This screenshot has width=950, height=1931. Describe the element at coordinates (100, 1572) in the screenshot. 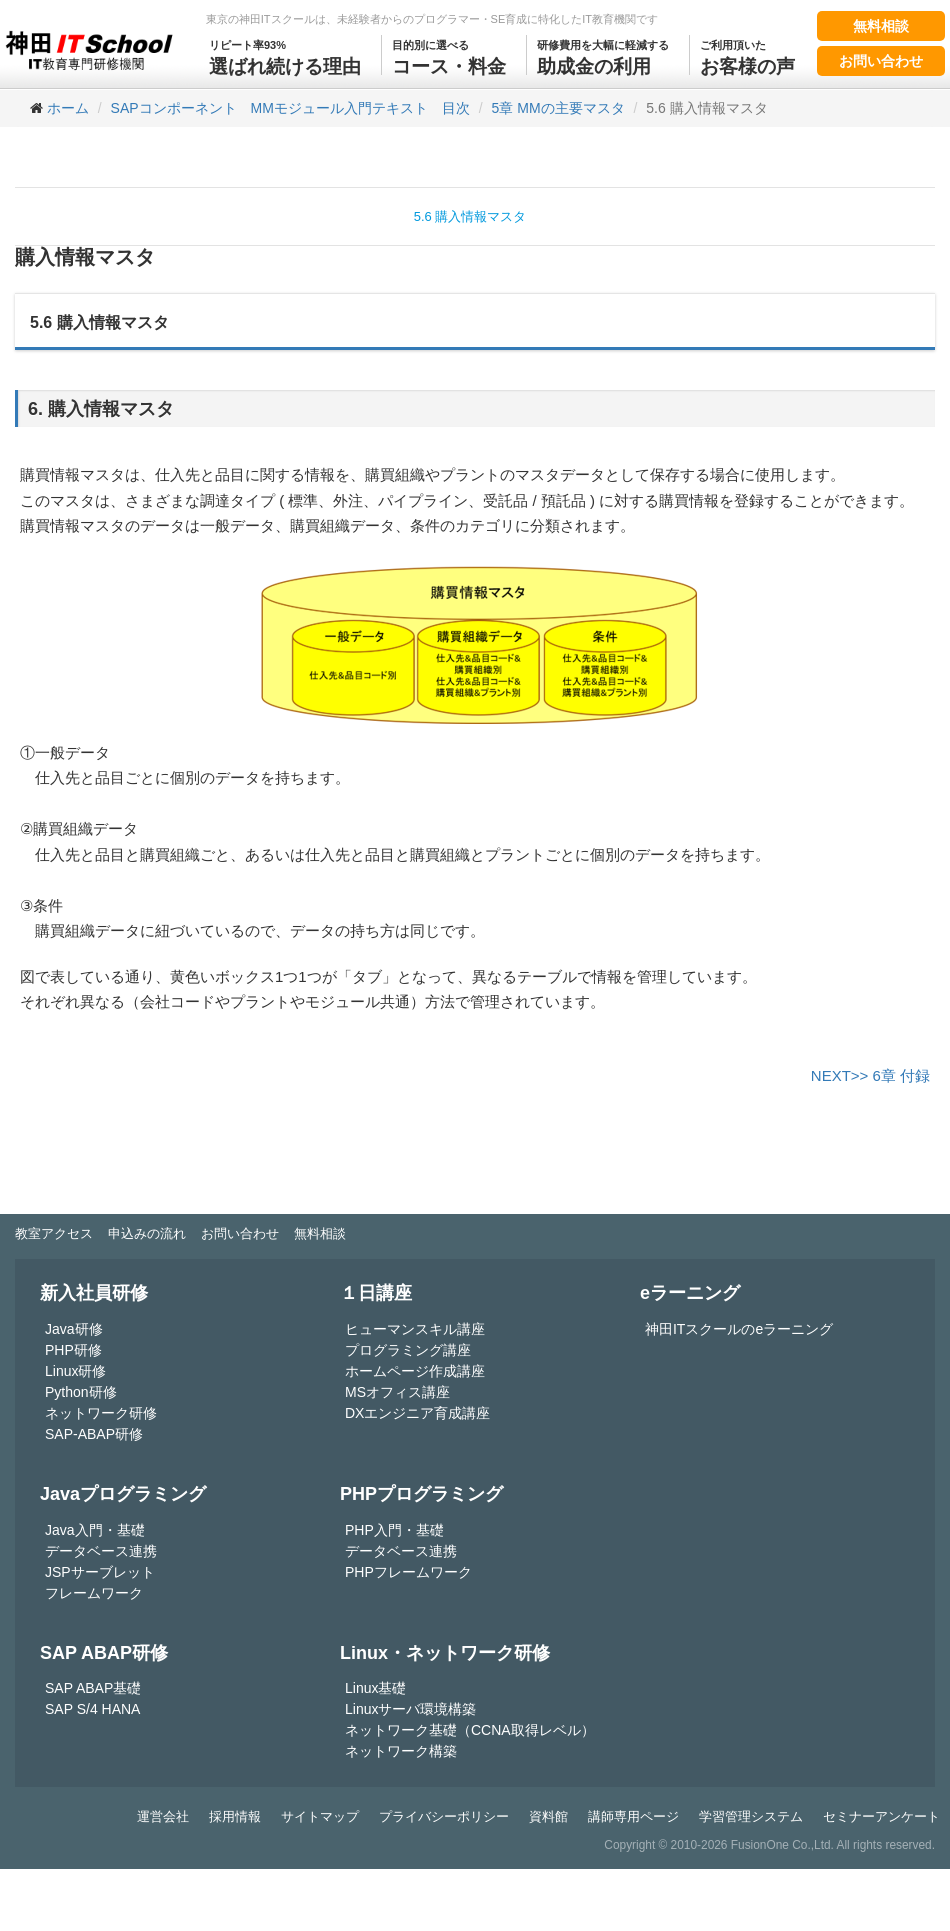

I see `JSPサーブレット` at that location.